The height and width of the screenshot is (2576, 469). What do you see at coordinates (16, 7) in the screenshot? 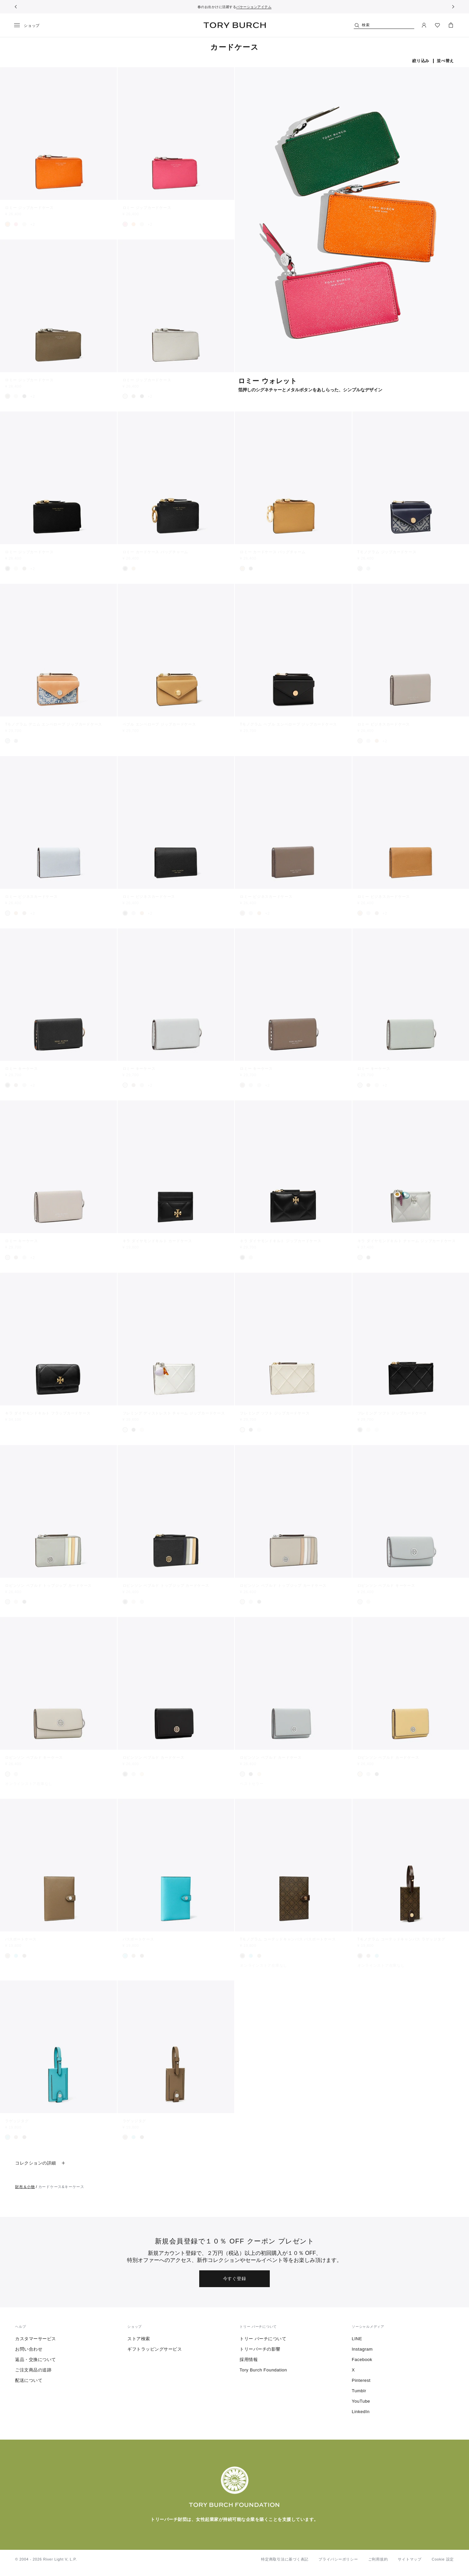
I see `[前へ戻る]` at bounding box center [16, 7].